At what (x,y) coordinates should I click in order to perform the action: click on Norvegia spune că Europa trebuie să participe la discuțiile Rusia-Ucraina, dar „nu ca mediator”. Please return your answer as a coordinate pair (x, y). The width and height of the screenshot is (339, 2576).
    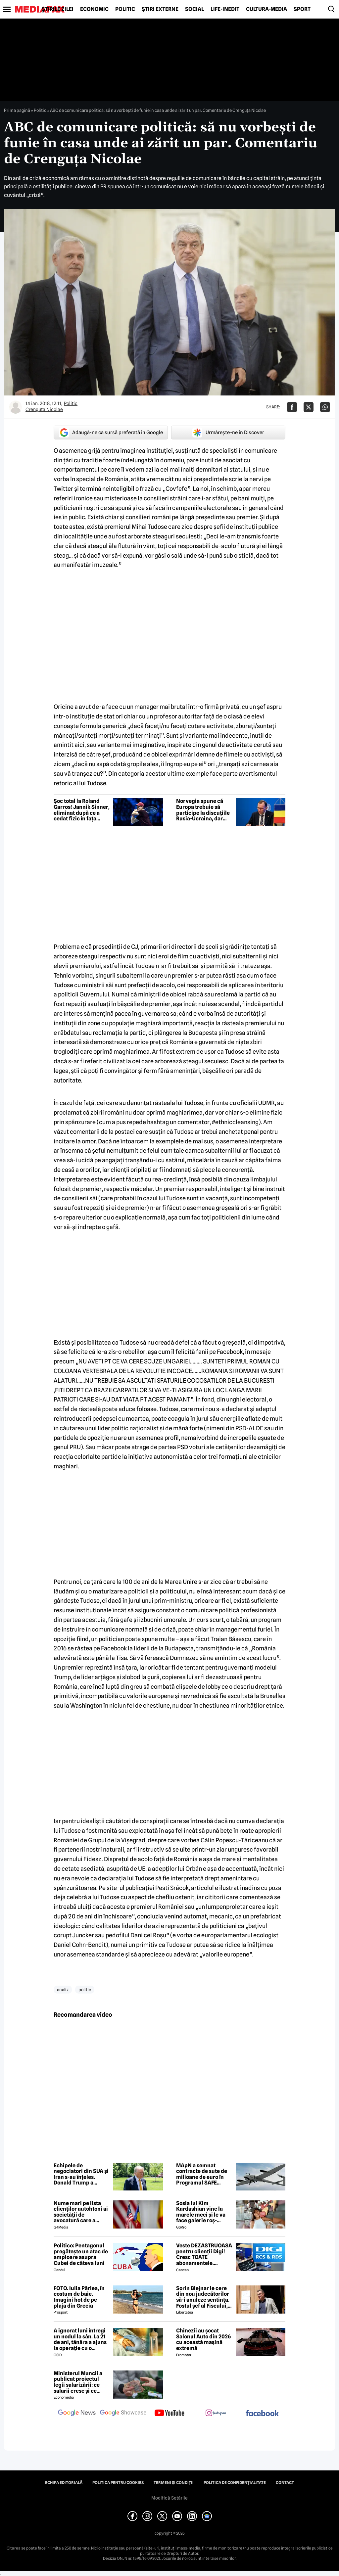
    Looking at the image, I should click on (203, 809).